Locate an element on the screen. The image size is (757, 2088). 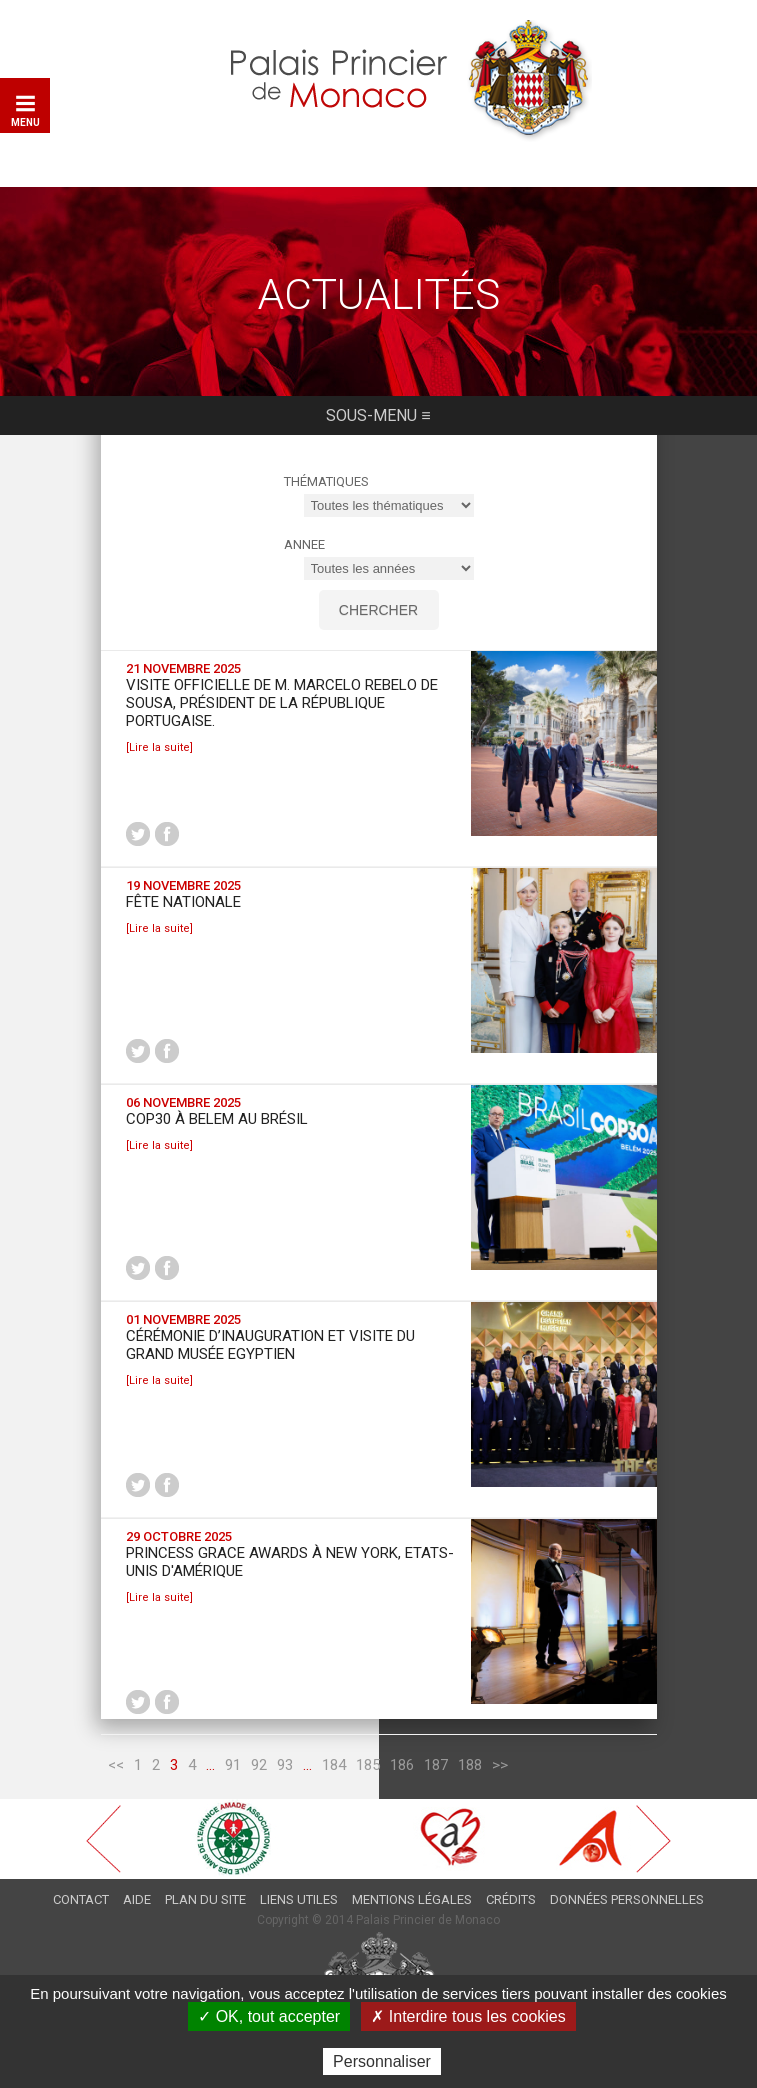
[Lire la suite] is located at coordinates (159, 750).